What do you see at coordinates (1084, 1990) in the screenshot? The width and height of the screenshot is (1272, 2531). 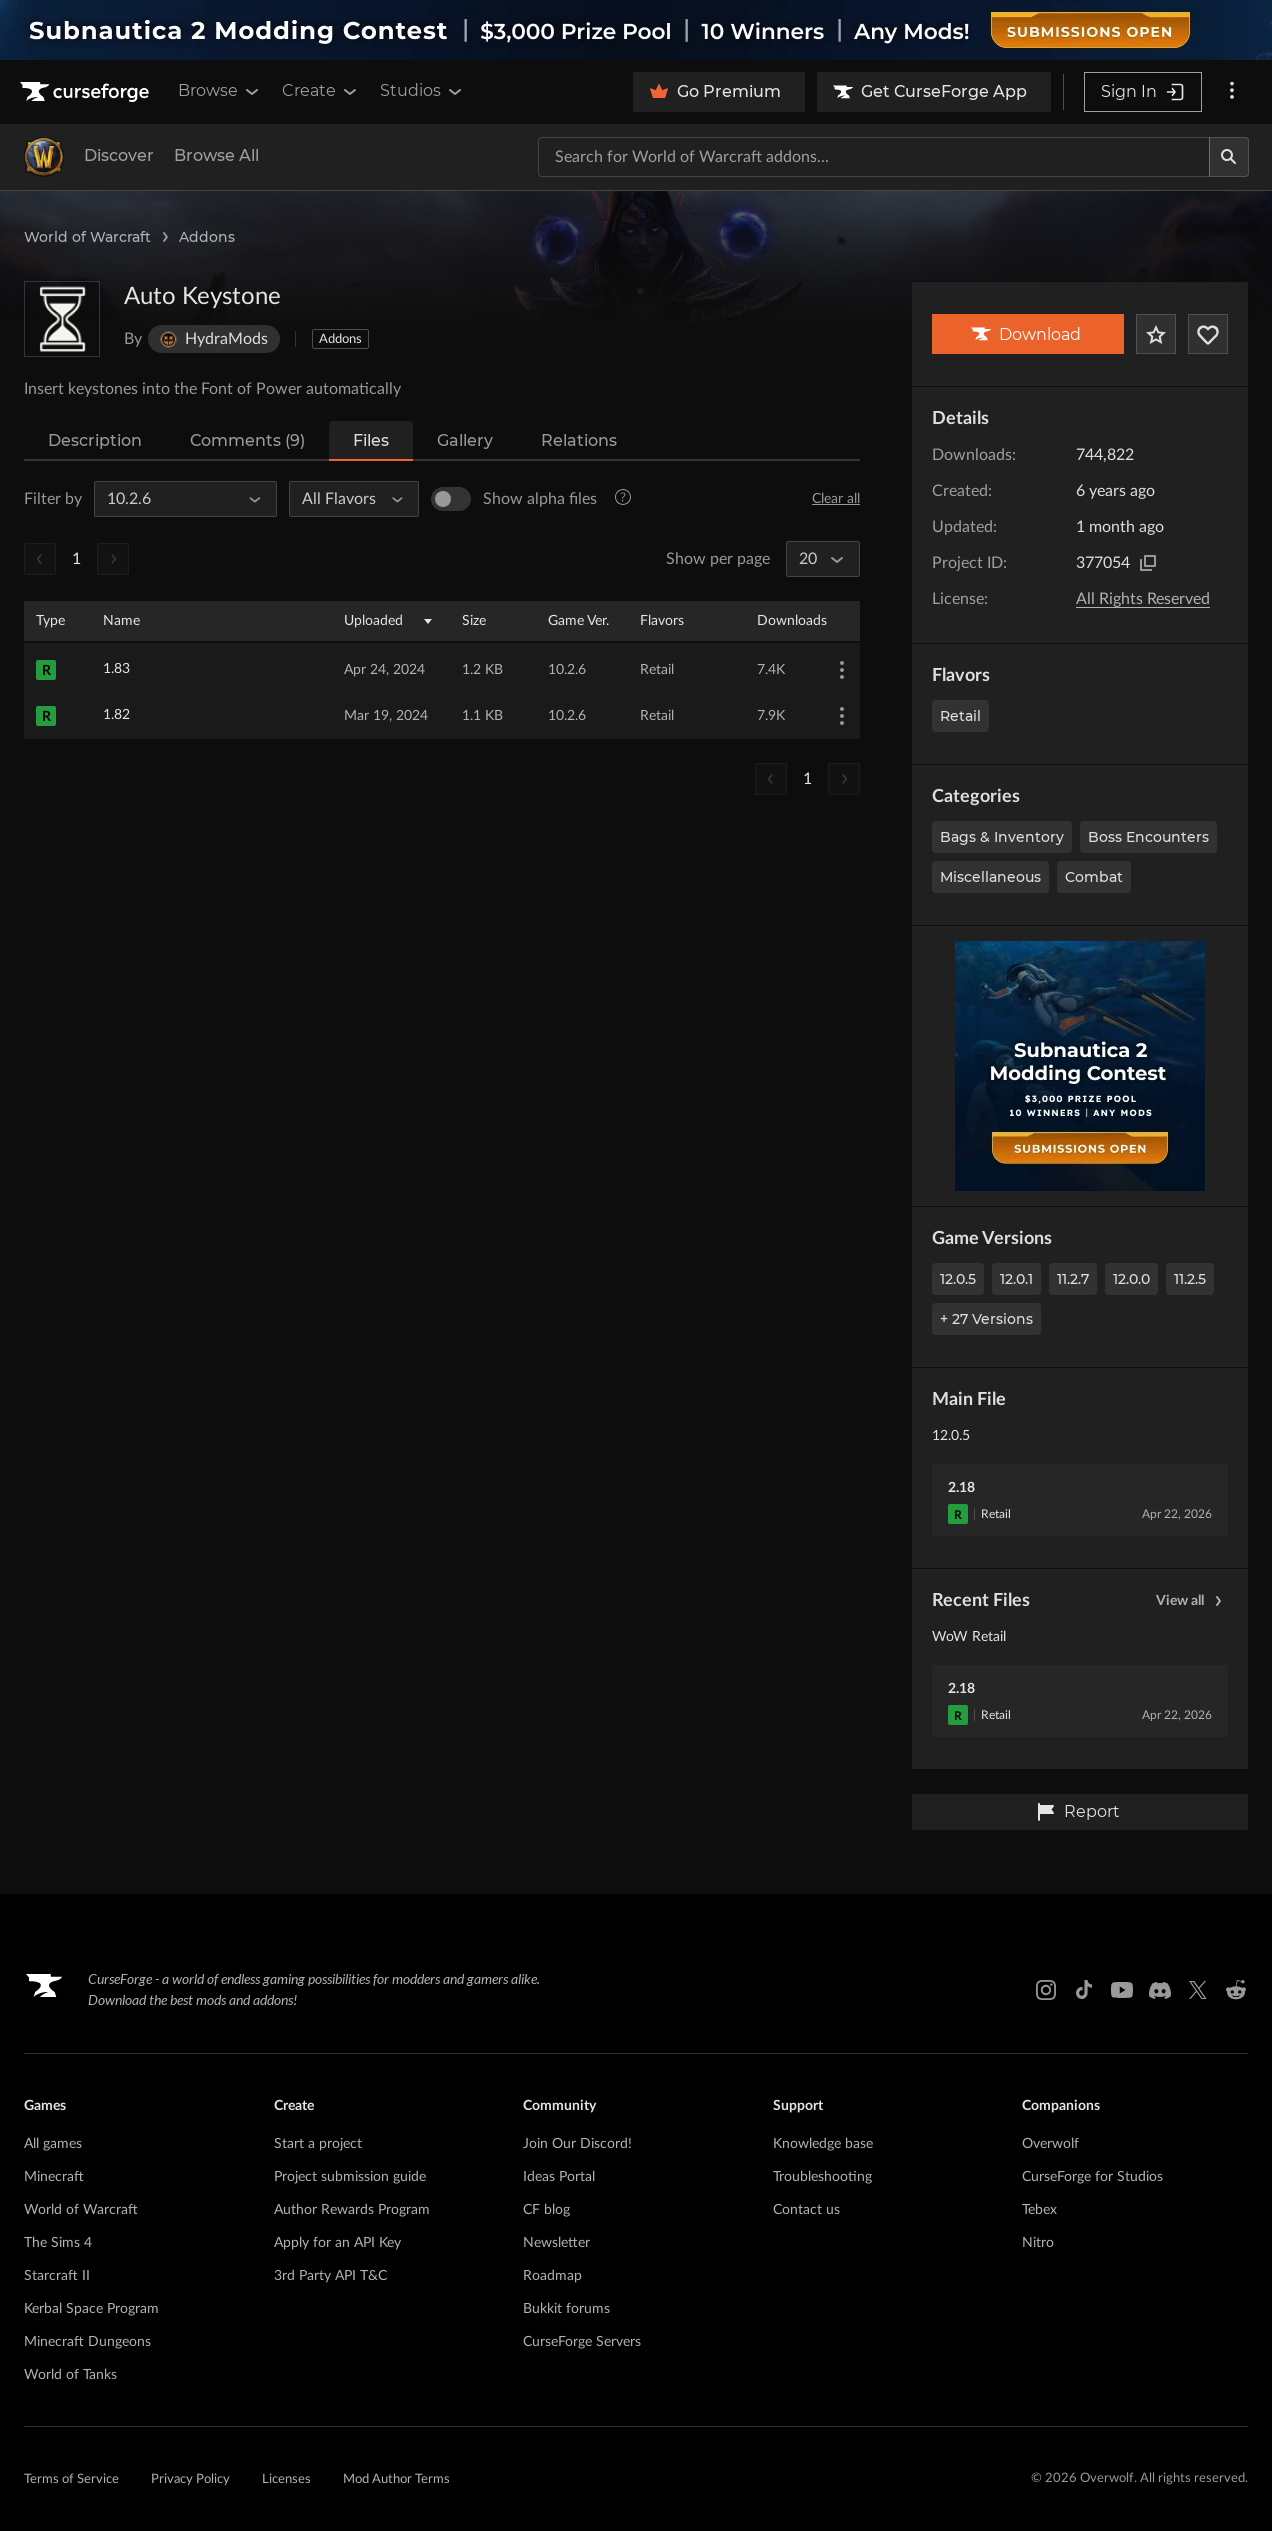 I see `[Tiktok link]` at bounding box center [1084, 1990].